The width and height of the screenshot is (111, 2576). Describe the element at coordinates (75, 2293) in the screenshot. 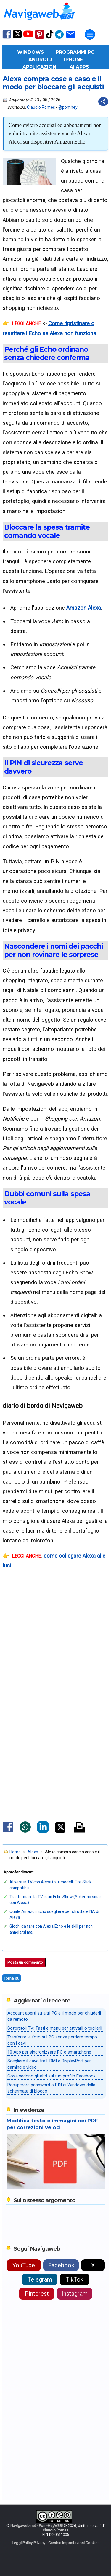

I see `Instagram` at that location.